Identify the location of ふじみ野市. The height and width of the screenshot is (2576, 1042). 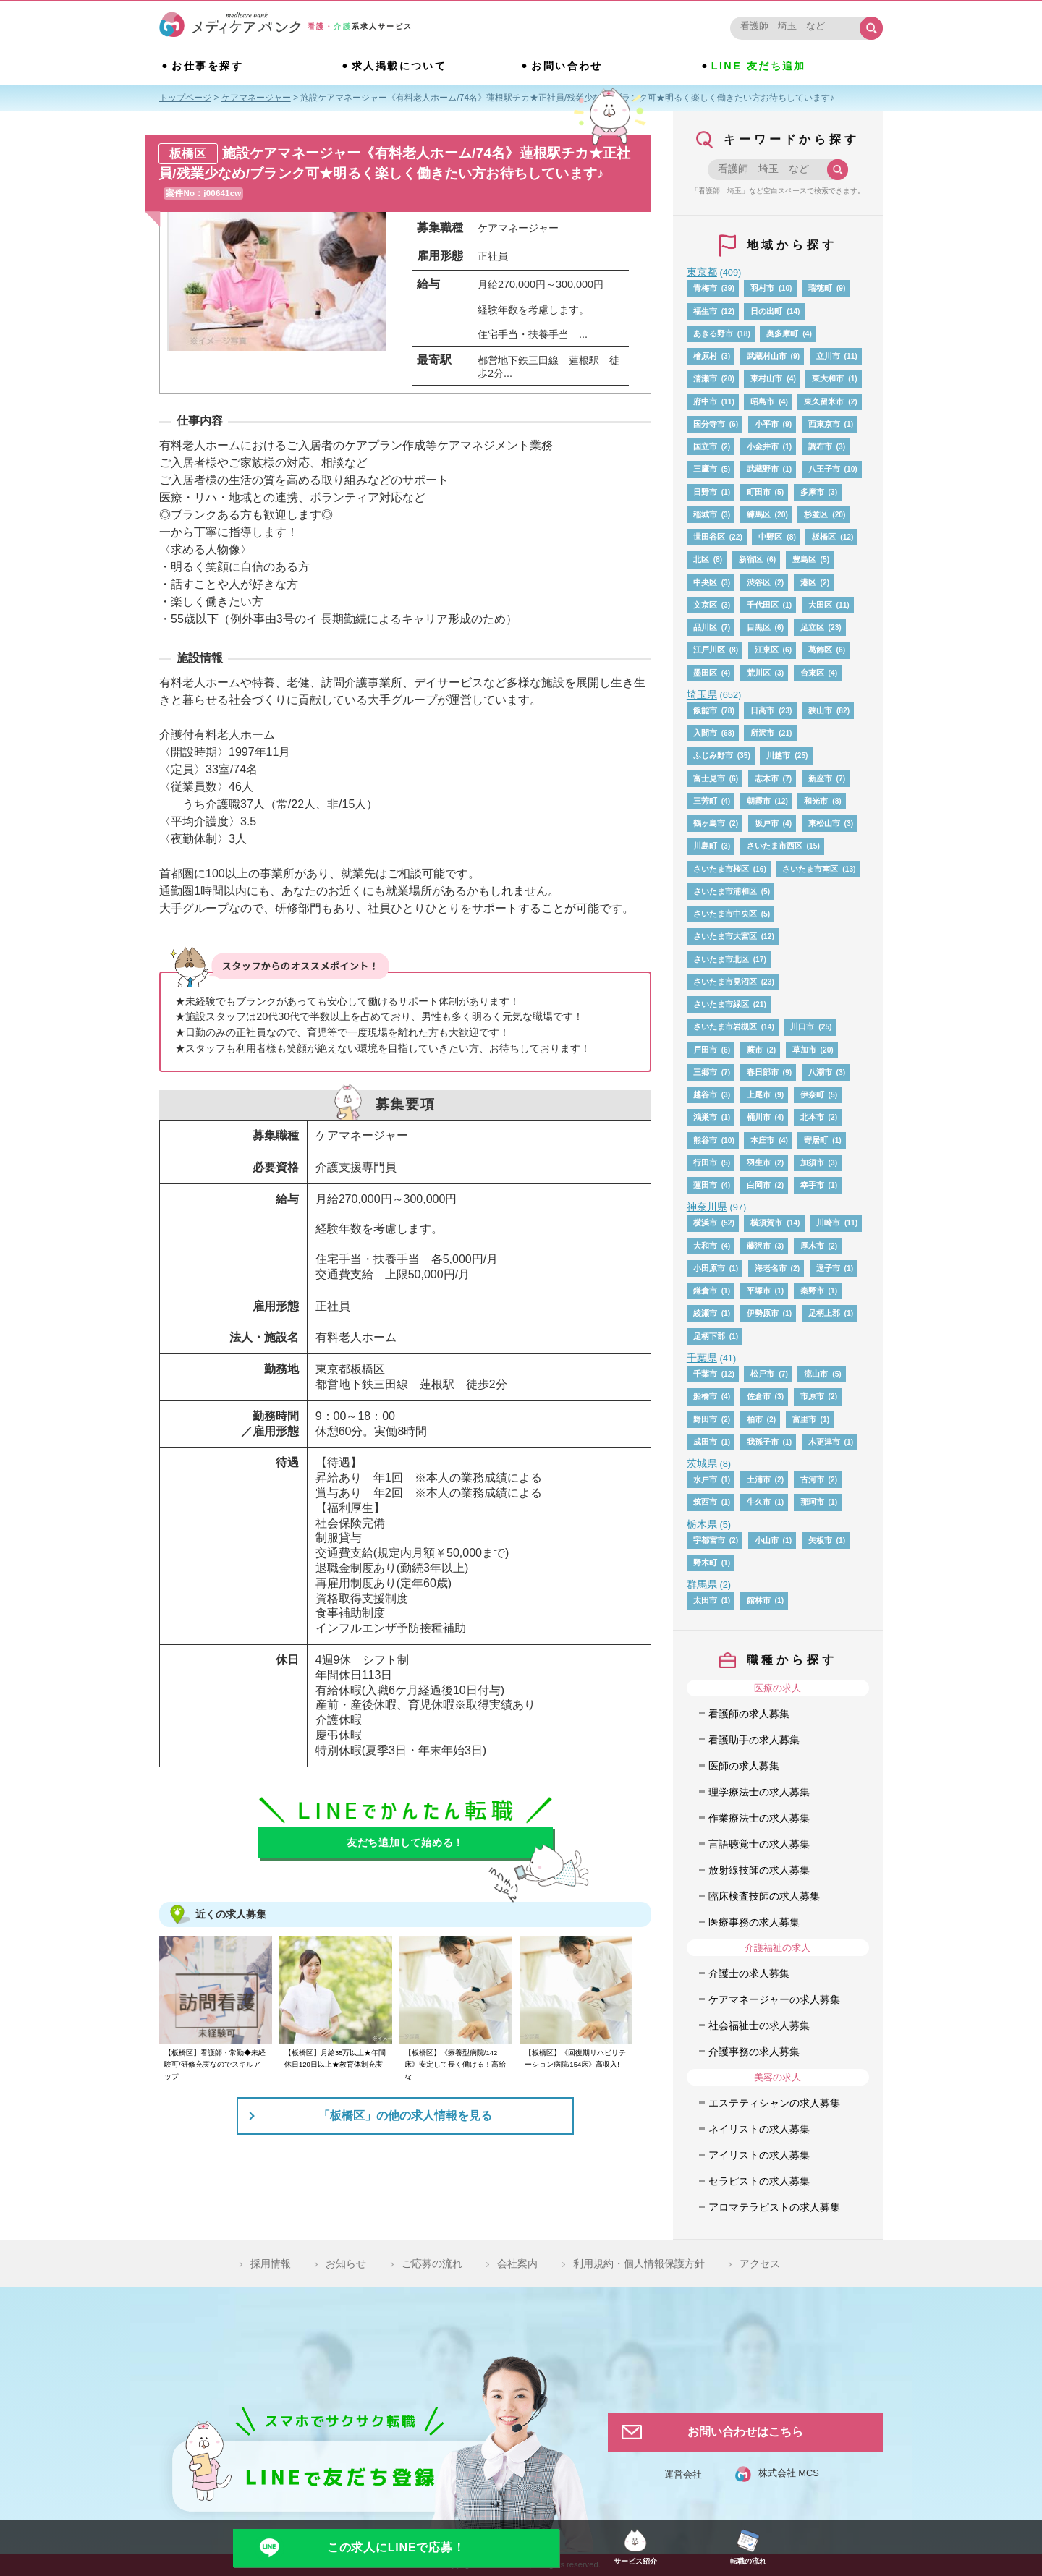
(713, 755).